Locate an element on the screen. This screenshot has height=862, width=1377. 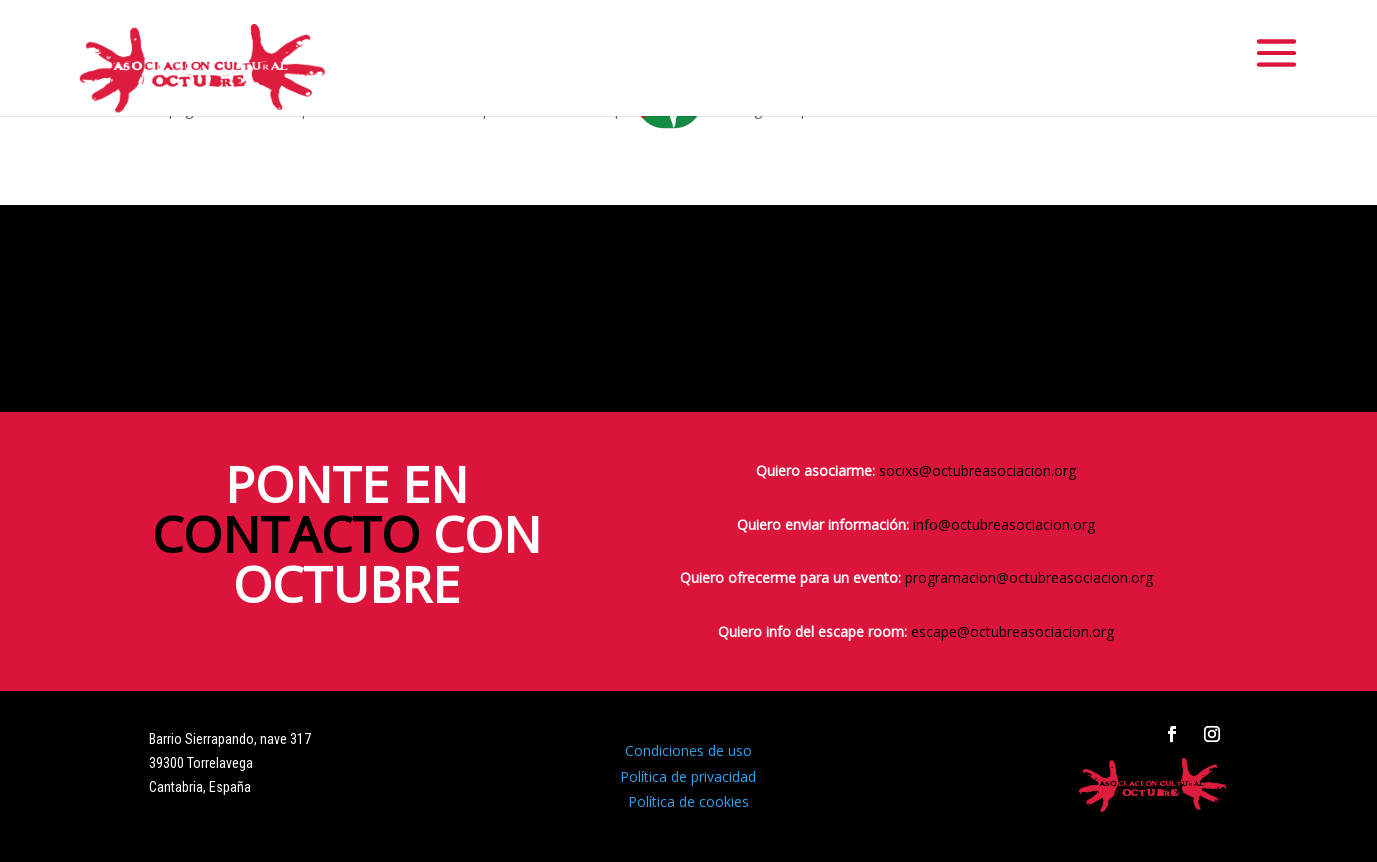
Política de cookies is located at coordinates (688, 801).